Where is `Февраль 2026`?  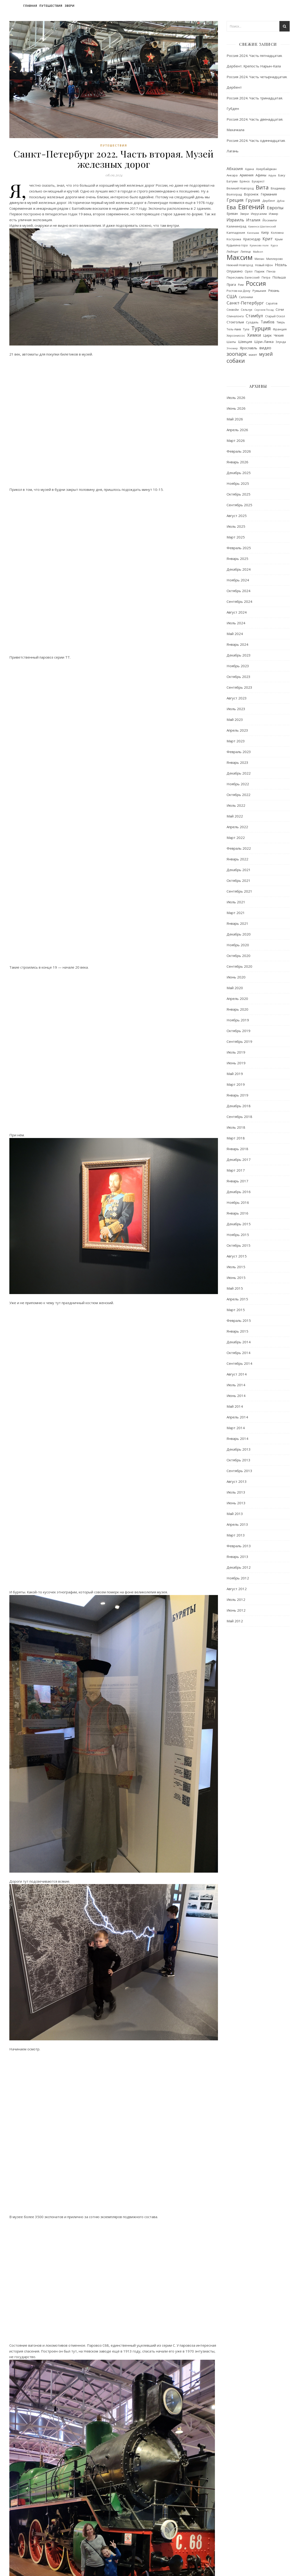 Февраль 2026 is located at coordinates (239, 451).